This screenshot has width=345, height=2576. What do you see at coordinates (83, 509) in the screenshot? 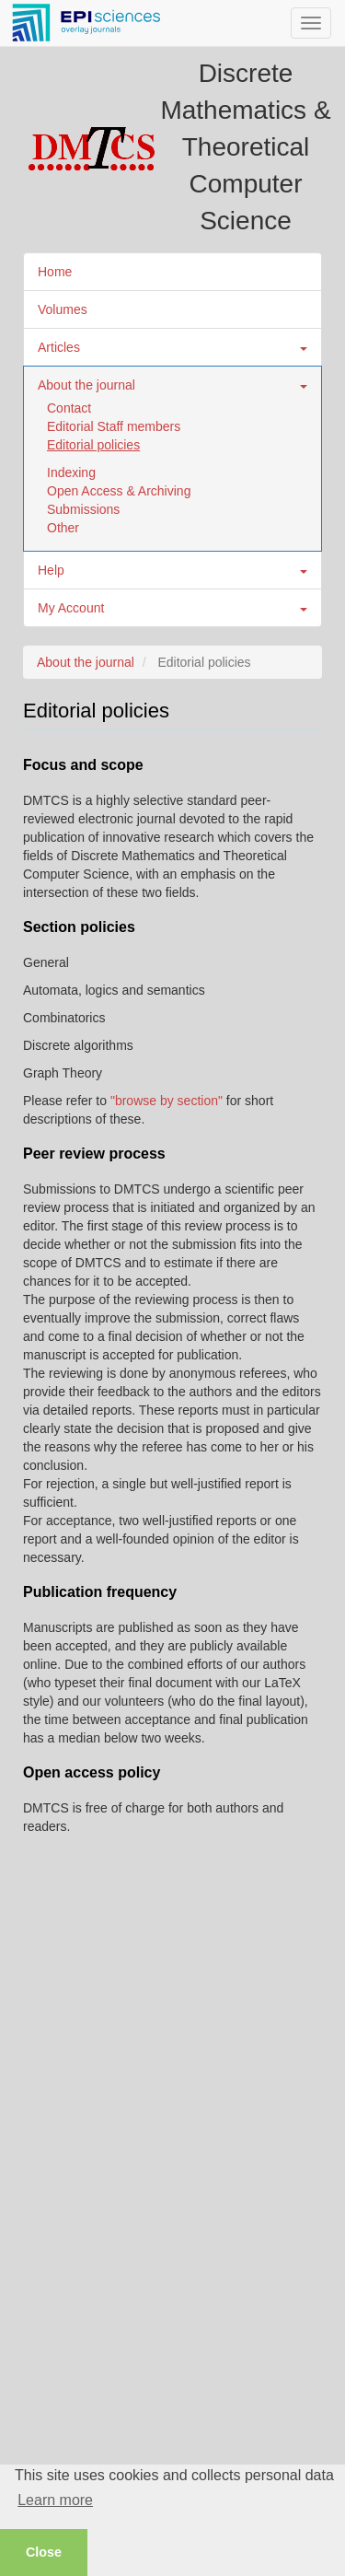
I see `Submissions` at bounding box center [83, 509].